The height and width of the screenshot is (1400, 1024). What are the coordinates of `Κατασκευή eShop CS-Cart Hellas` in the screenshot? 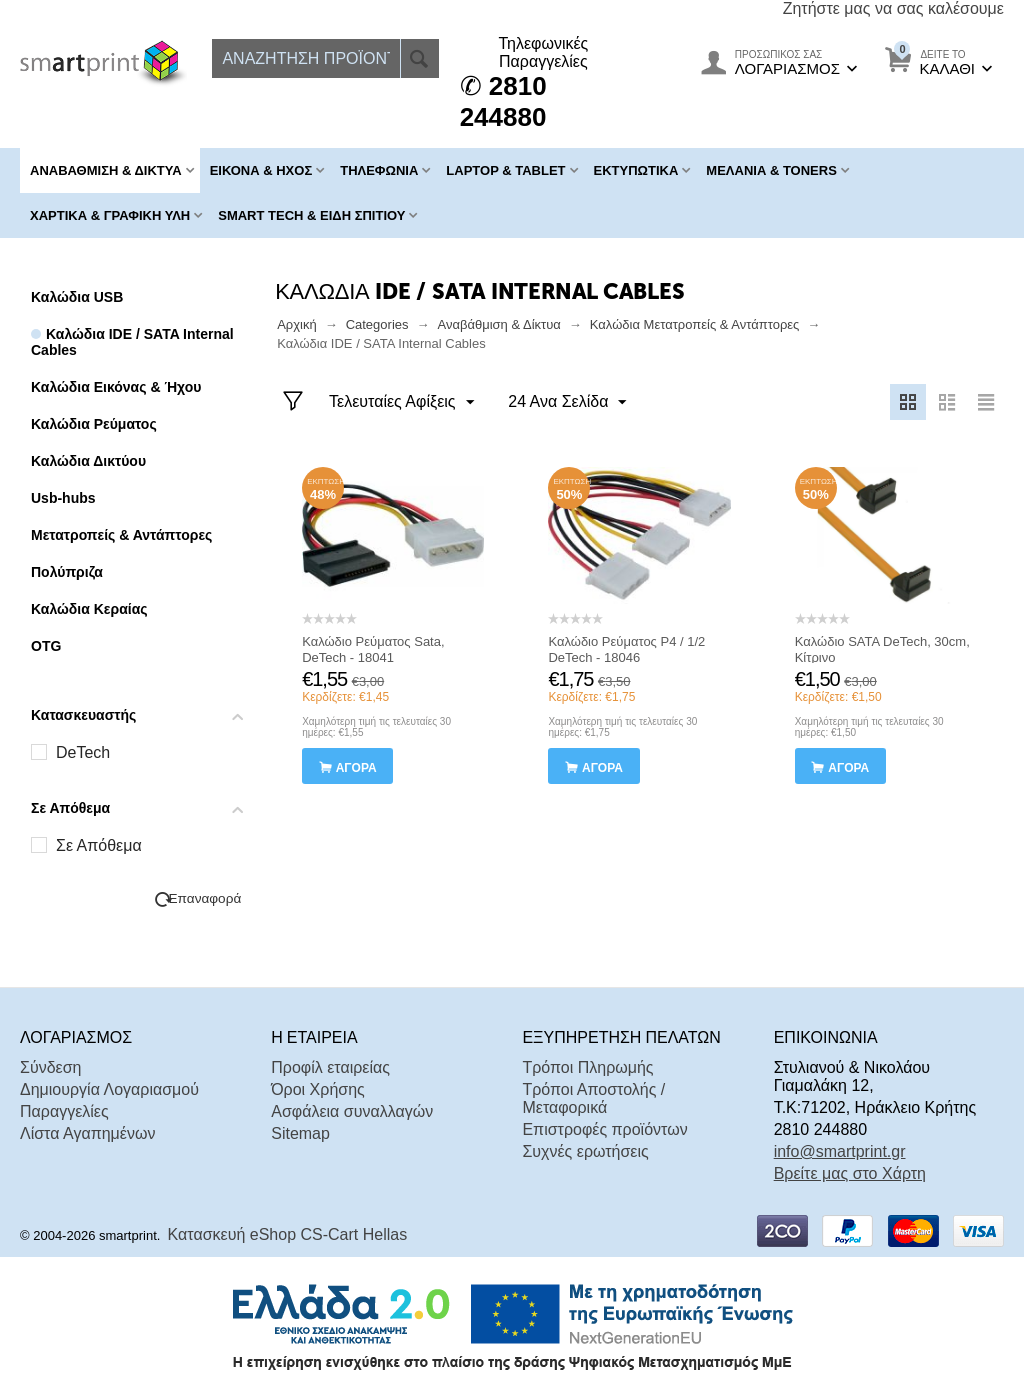 It's located at (288, 1234).